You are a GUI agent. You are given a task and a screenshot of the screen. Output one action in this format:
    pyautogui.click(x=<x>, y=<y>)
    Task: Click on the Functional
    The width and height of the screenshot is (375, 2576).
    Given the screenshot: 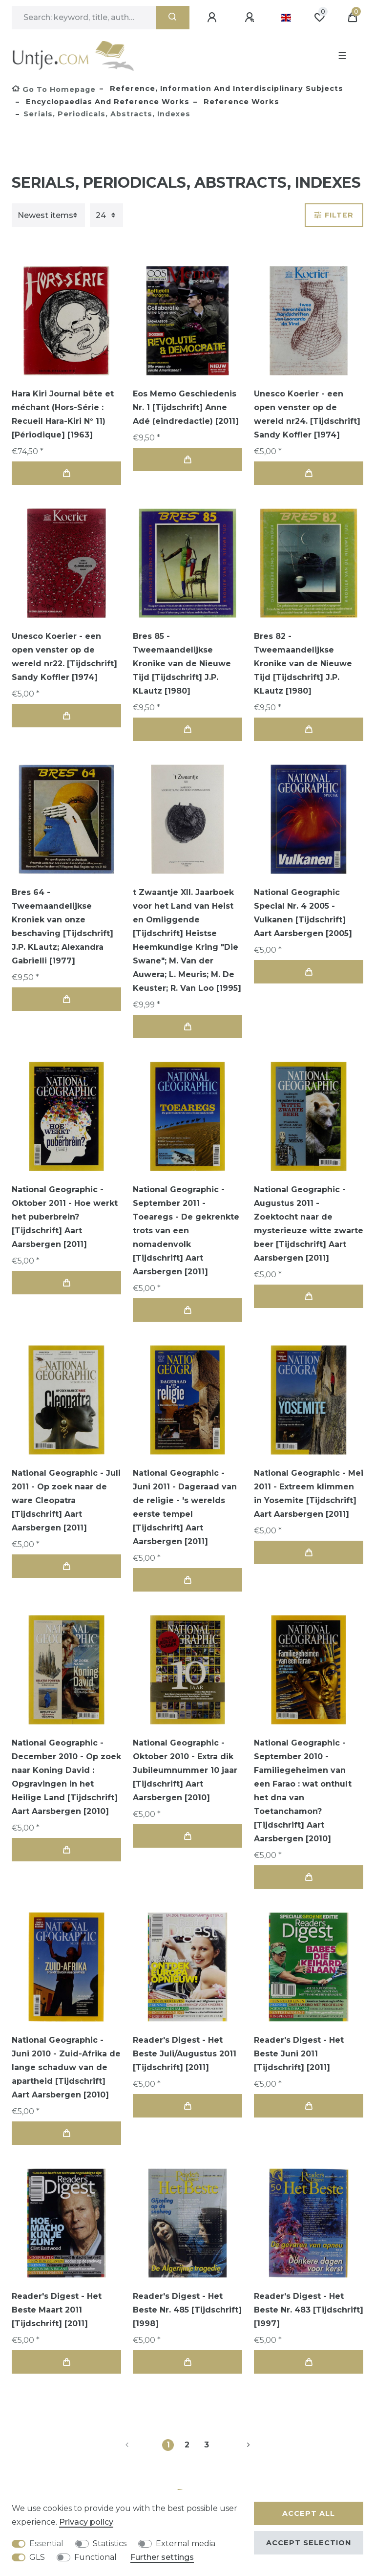 What is the action you would take?
    pyautogui.click(x=95, y=2557)
    